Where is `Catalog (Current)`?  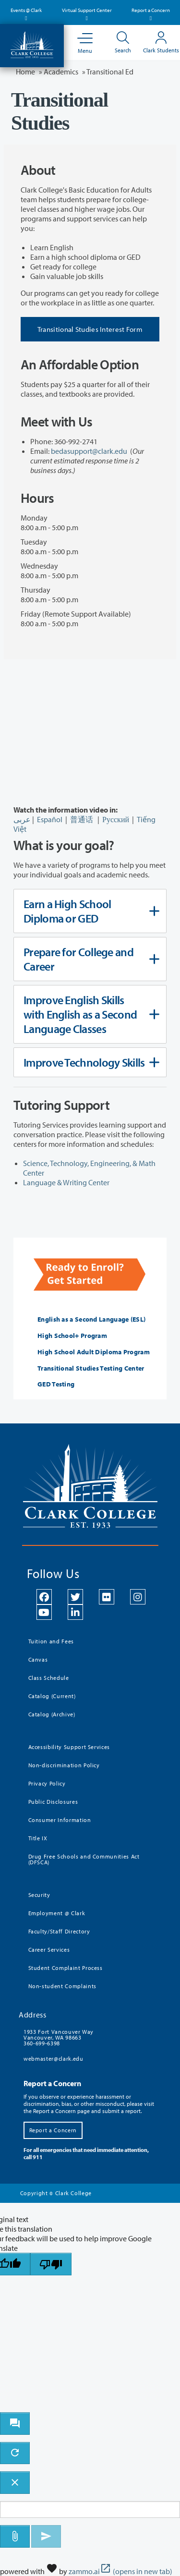
Catalog (Current) is located at coordinates (52, 1696).